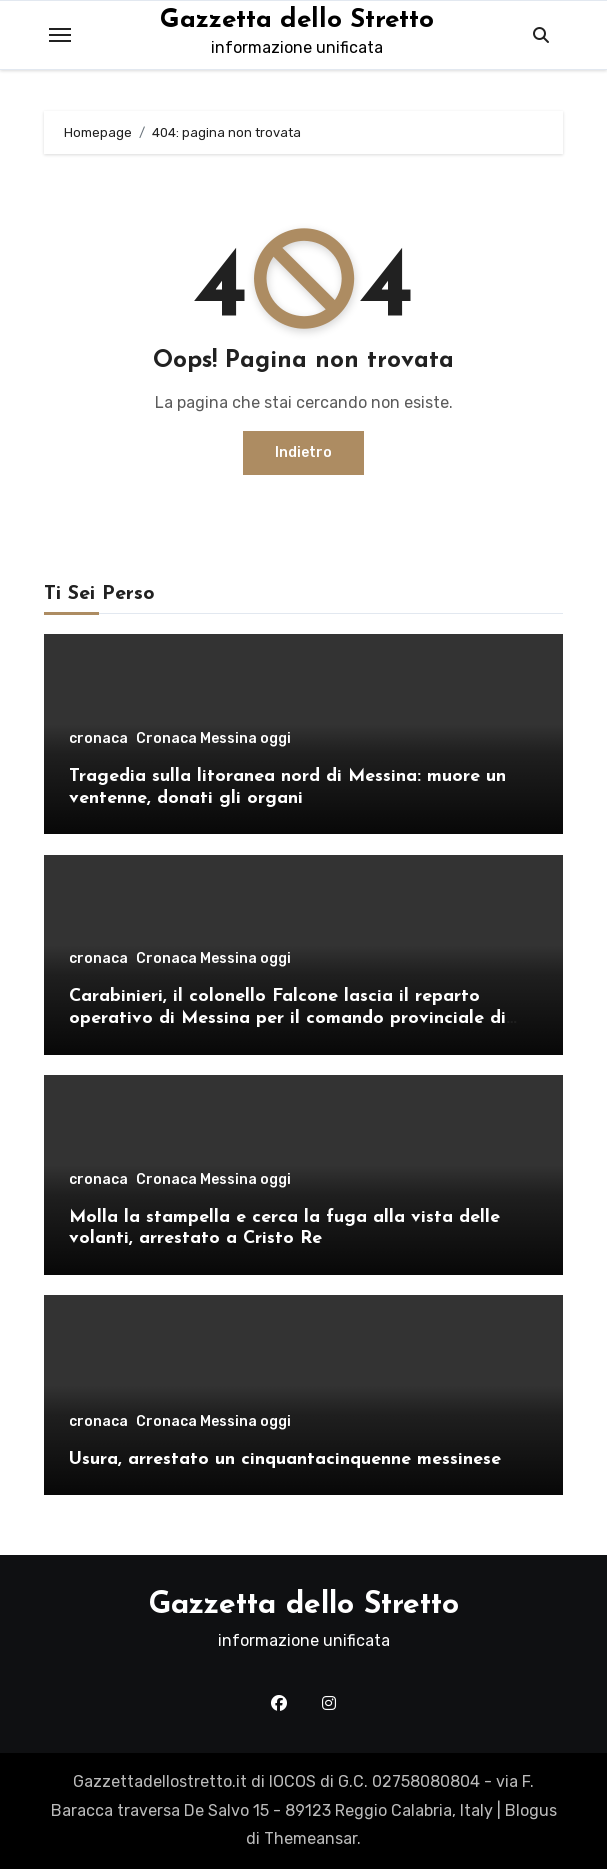  Describe the element at coordinates (303, 452) in the screenshot. I see `Indietro` at that location.